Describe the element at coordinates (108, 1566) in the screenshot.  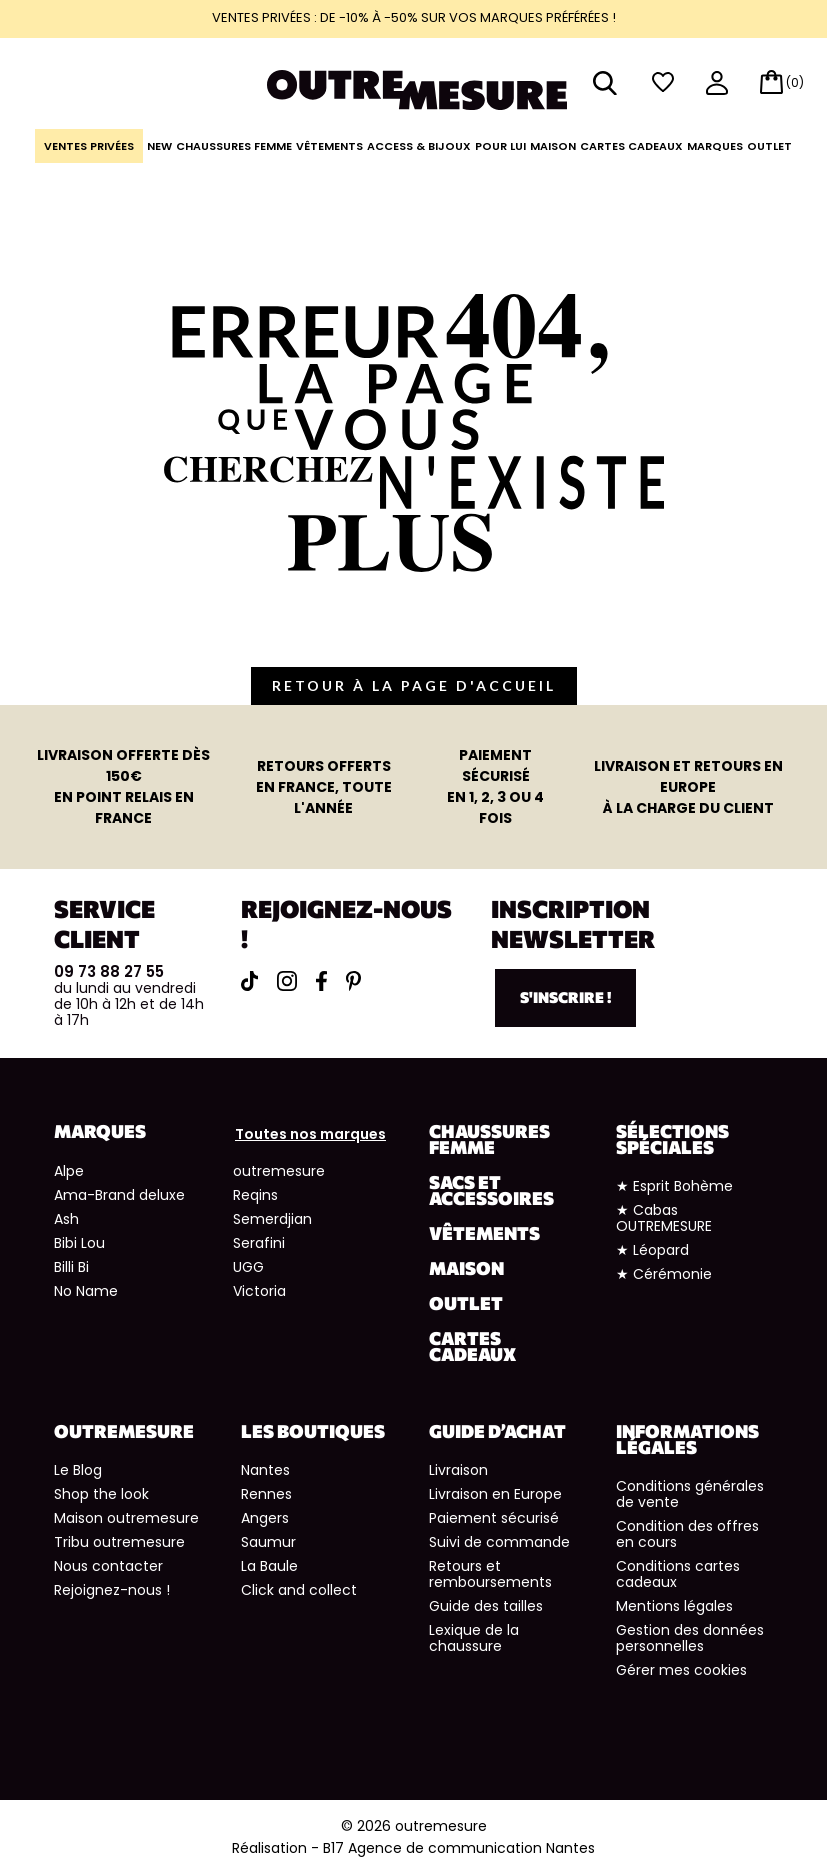
I see `Nous contacter` at that location.